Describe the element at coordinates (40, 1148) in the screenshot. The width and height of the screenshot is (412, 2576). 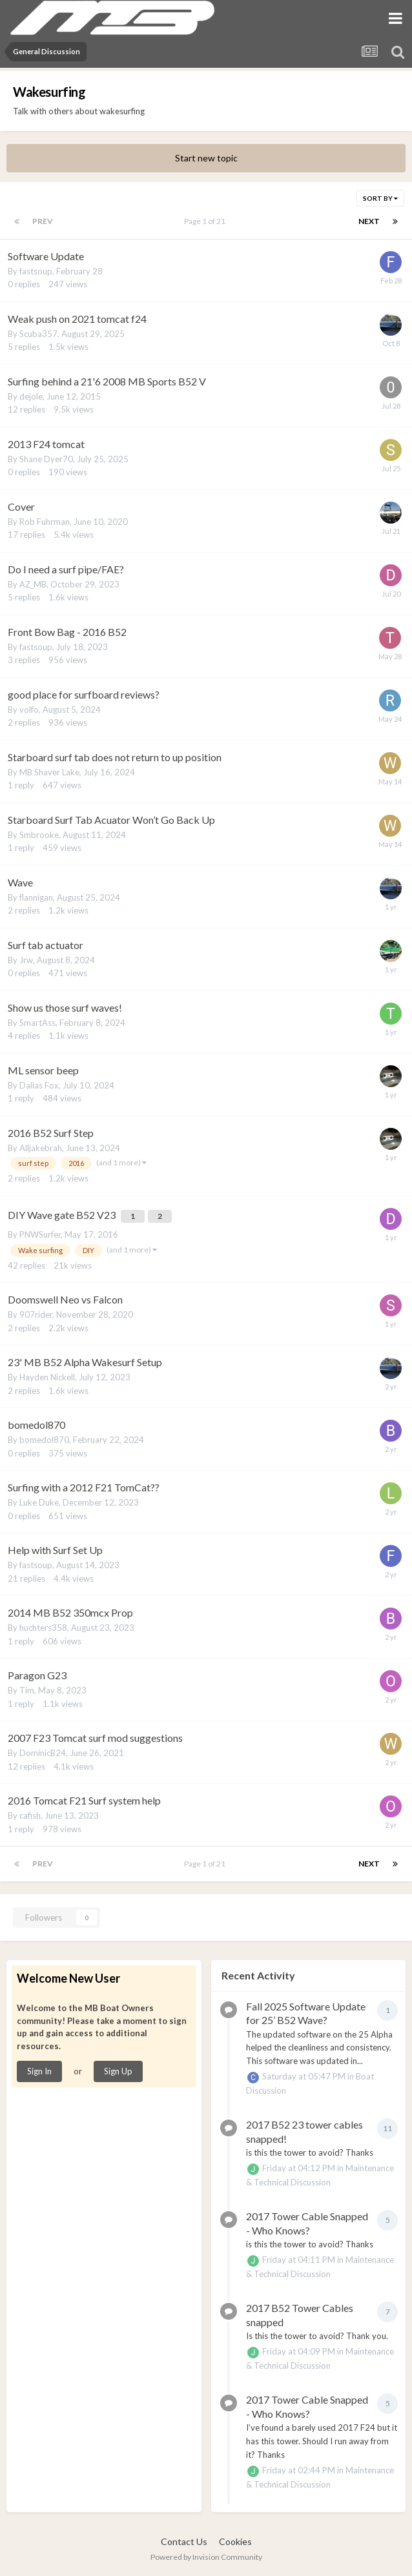
I see `Alljakebrah` at that location.